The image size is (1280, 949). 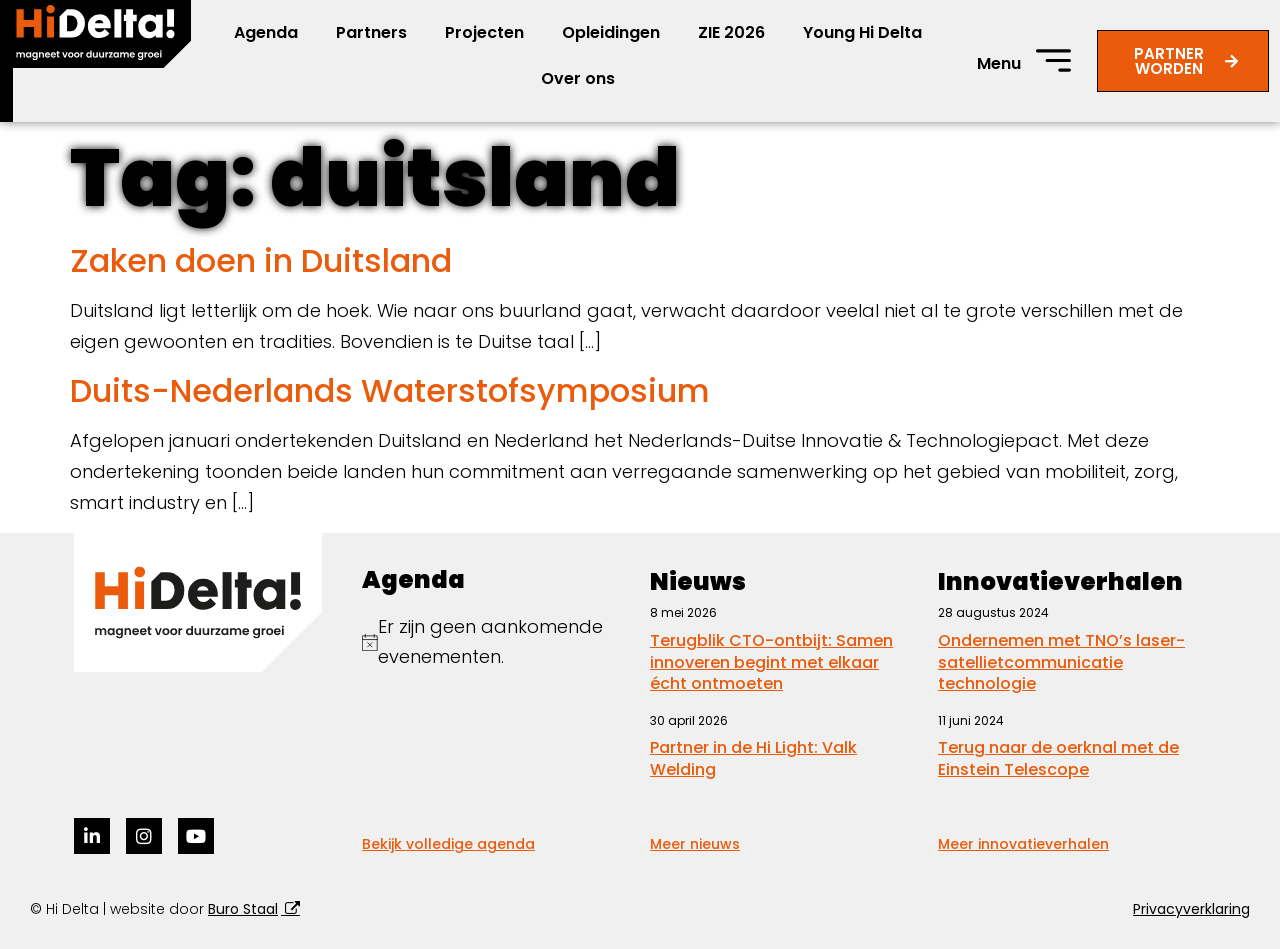 What do you see at coordinates (1023, 844) in the screenshot?
I see `Meer innovatieverhalen` at bounding box center [1023, 844].